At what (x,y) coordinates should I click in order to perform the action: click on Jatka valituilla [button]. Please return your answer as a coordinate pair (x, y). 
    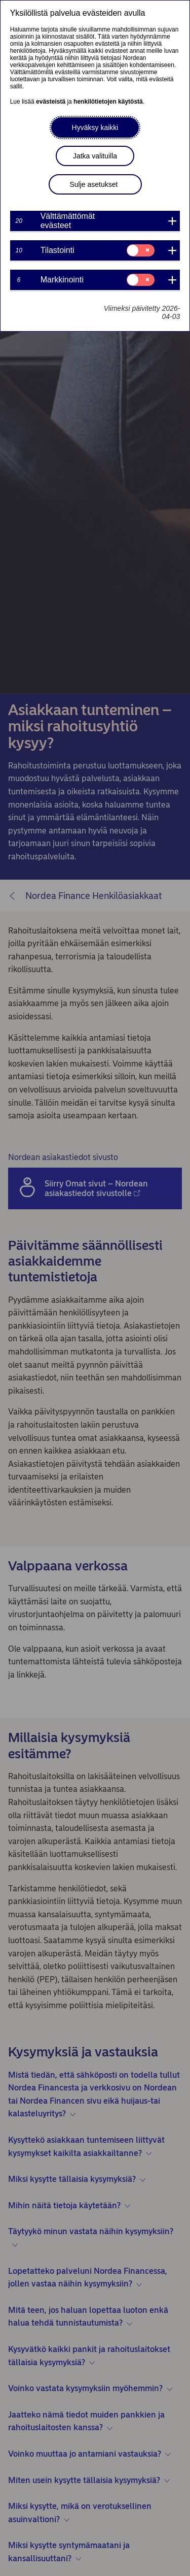
    Looking at the image, I should click on (95, 156).